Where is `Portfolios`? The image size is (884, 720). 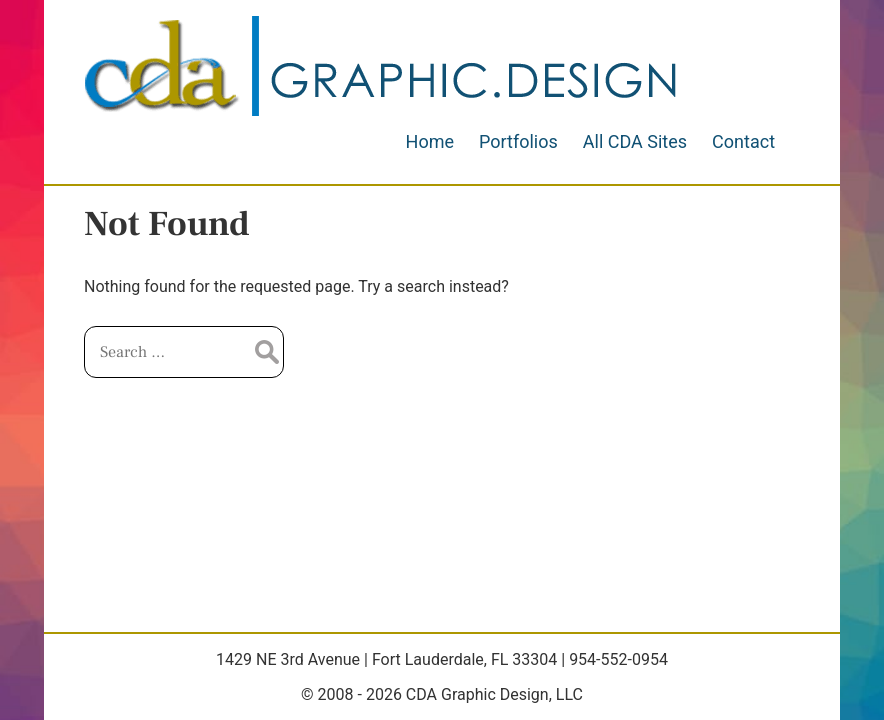
Portfolios is located at coordinates (518, 141).